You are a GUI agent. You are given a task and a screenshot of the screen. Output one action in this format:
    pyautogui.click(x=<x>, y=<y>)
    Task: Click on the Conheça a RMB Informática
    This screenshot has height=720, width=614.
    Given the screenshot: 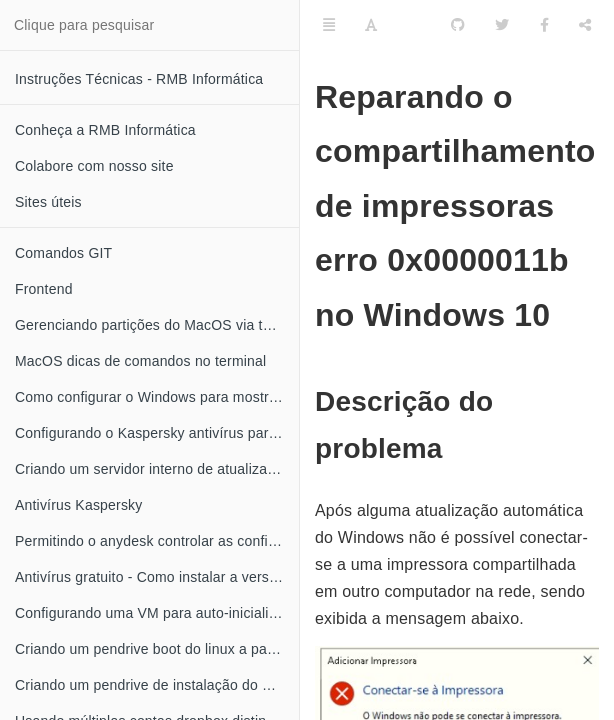 What is the action you would take?
    pyautogui.click(x=105, y=130)
    